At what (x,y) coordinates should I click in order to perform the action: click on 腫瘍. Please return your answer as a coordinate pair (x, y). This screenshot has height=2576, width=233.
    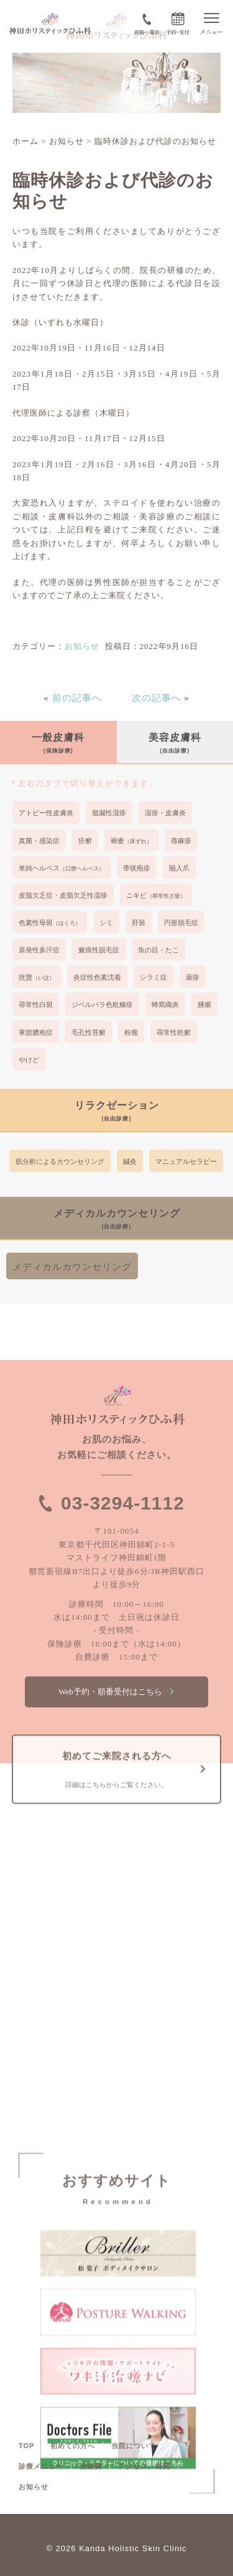
    Looking at the image, I should click on (204, 1004).